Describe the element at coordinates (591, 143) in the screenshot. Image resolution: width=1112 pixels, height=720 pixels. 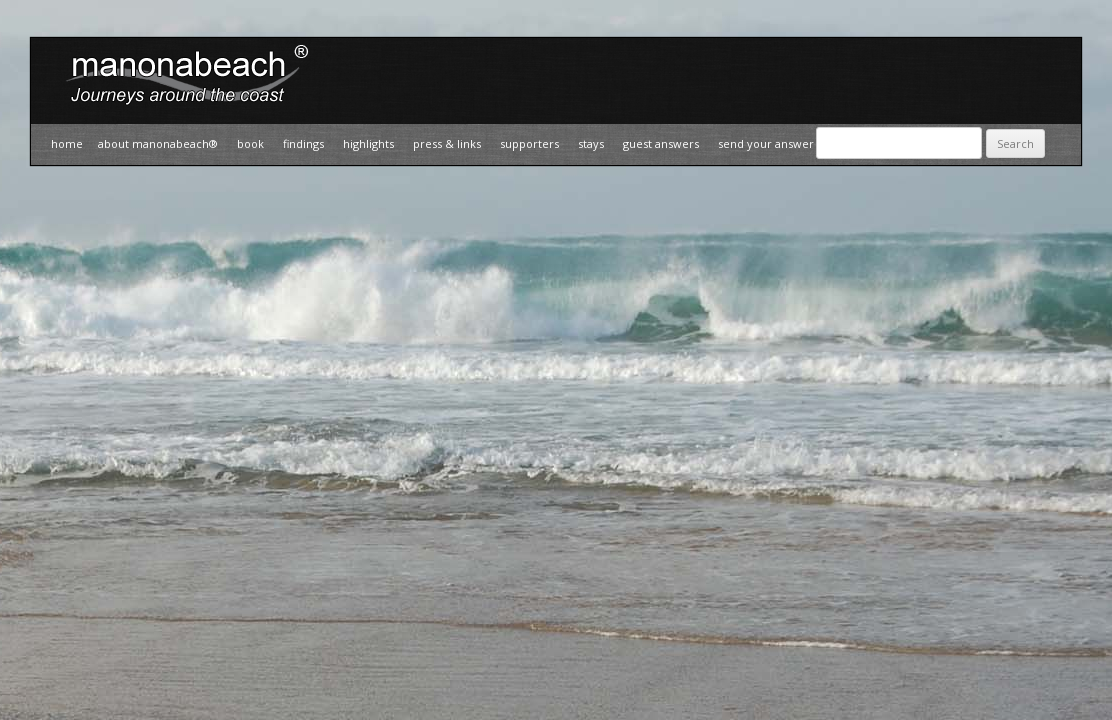
I see `Stays` at that location.